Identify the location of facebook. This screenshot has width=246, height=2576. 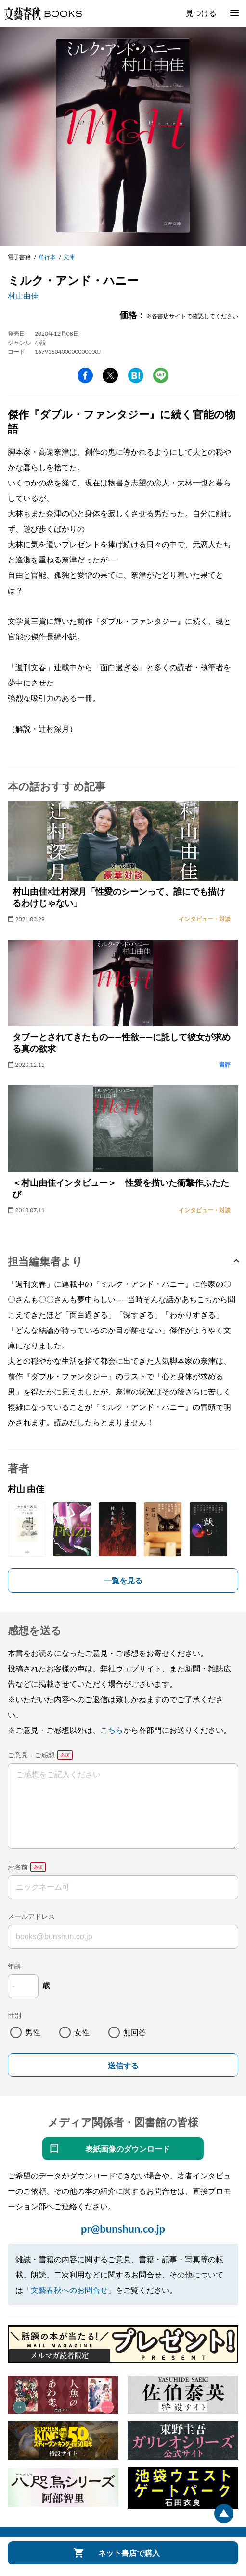
(85, 375).